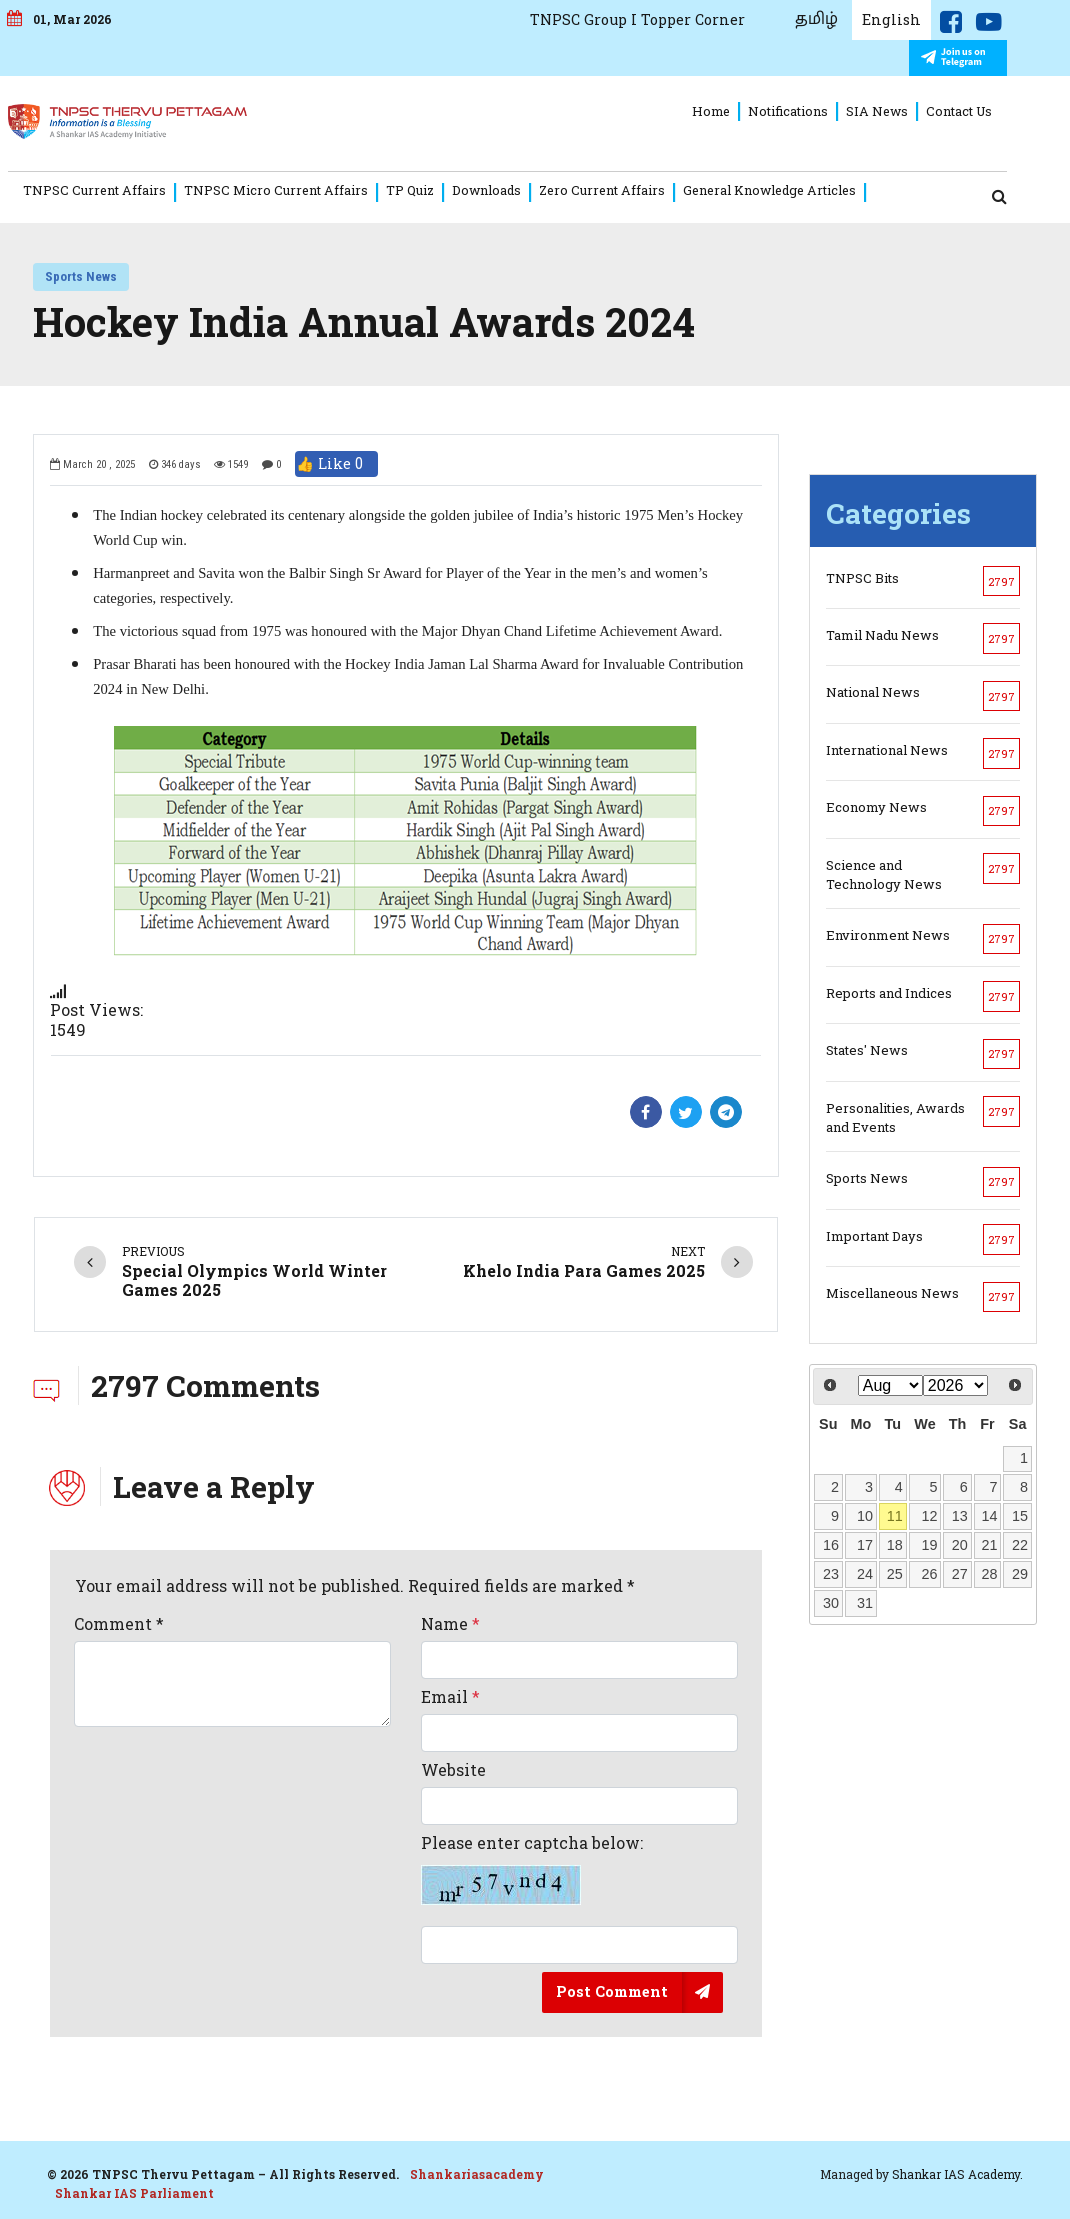 This screenshot has height=2219, width=1070. What do you see at coordinates (1020, 1516) in the screenshot?
I see `15` at bounding box center [1020, 1516].